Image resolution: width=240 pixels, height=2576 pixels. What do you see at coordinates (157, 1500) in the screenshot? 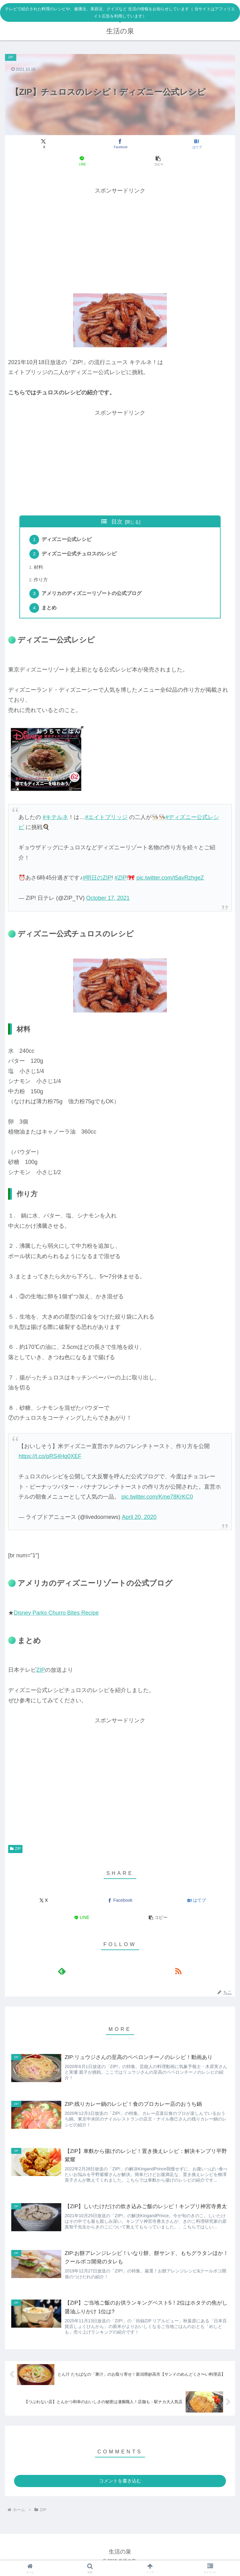
I see `pic.twitter.com/Kme78KrKC0` at bounding box center [157, 1500].